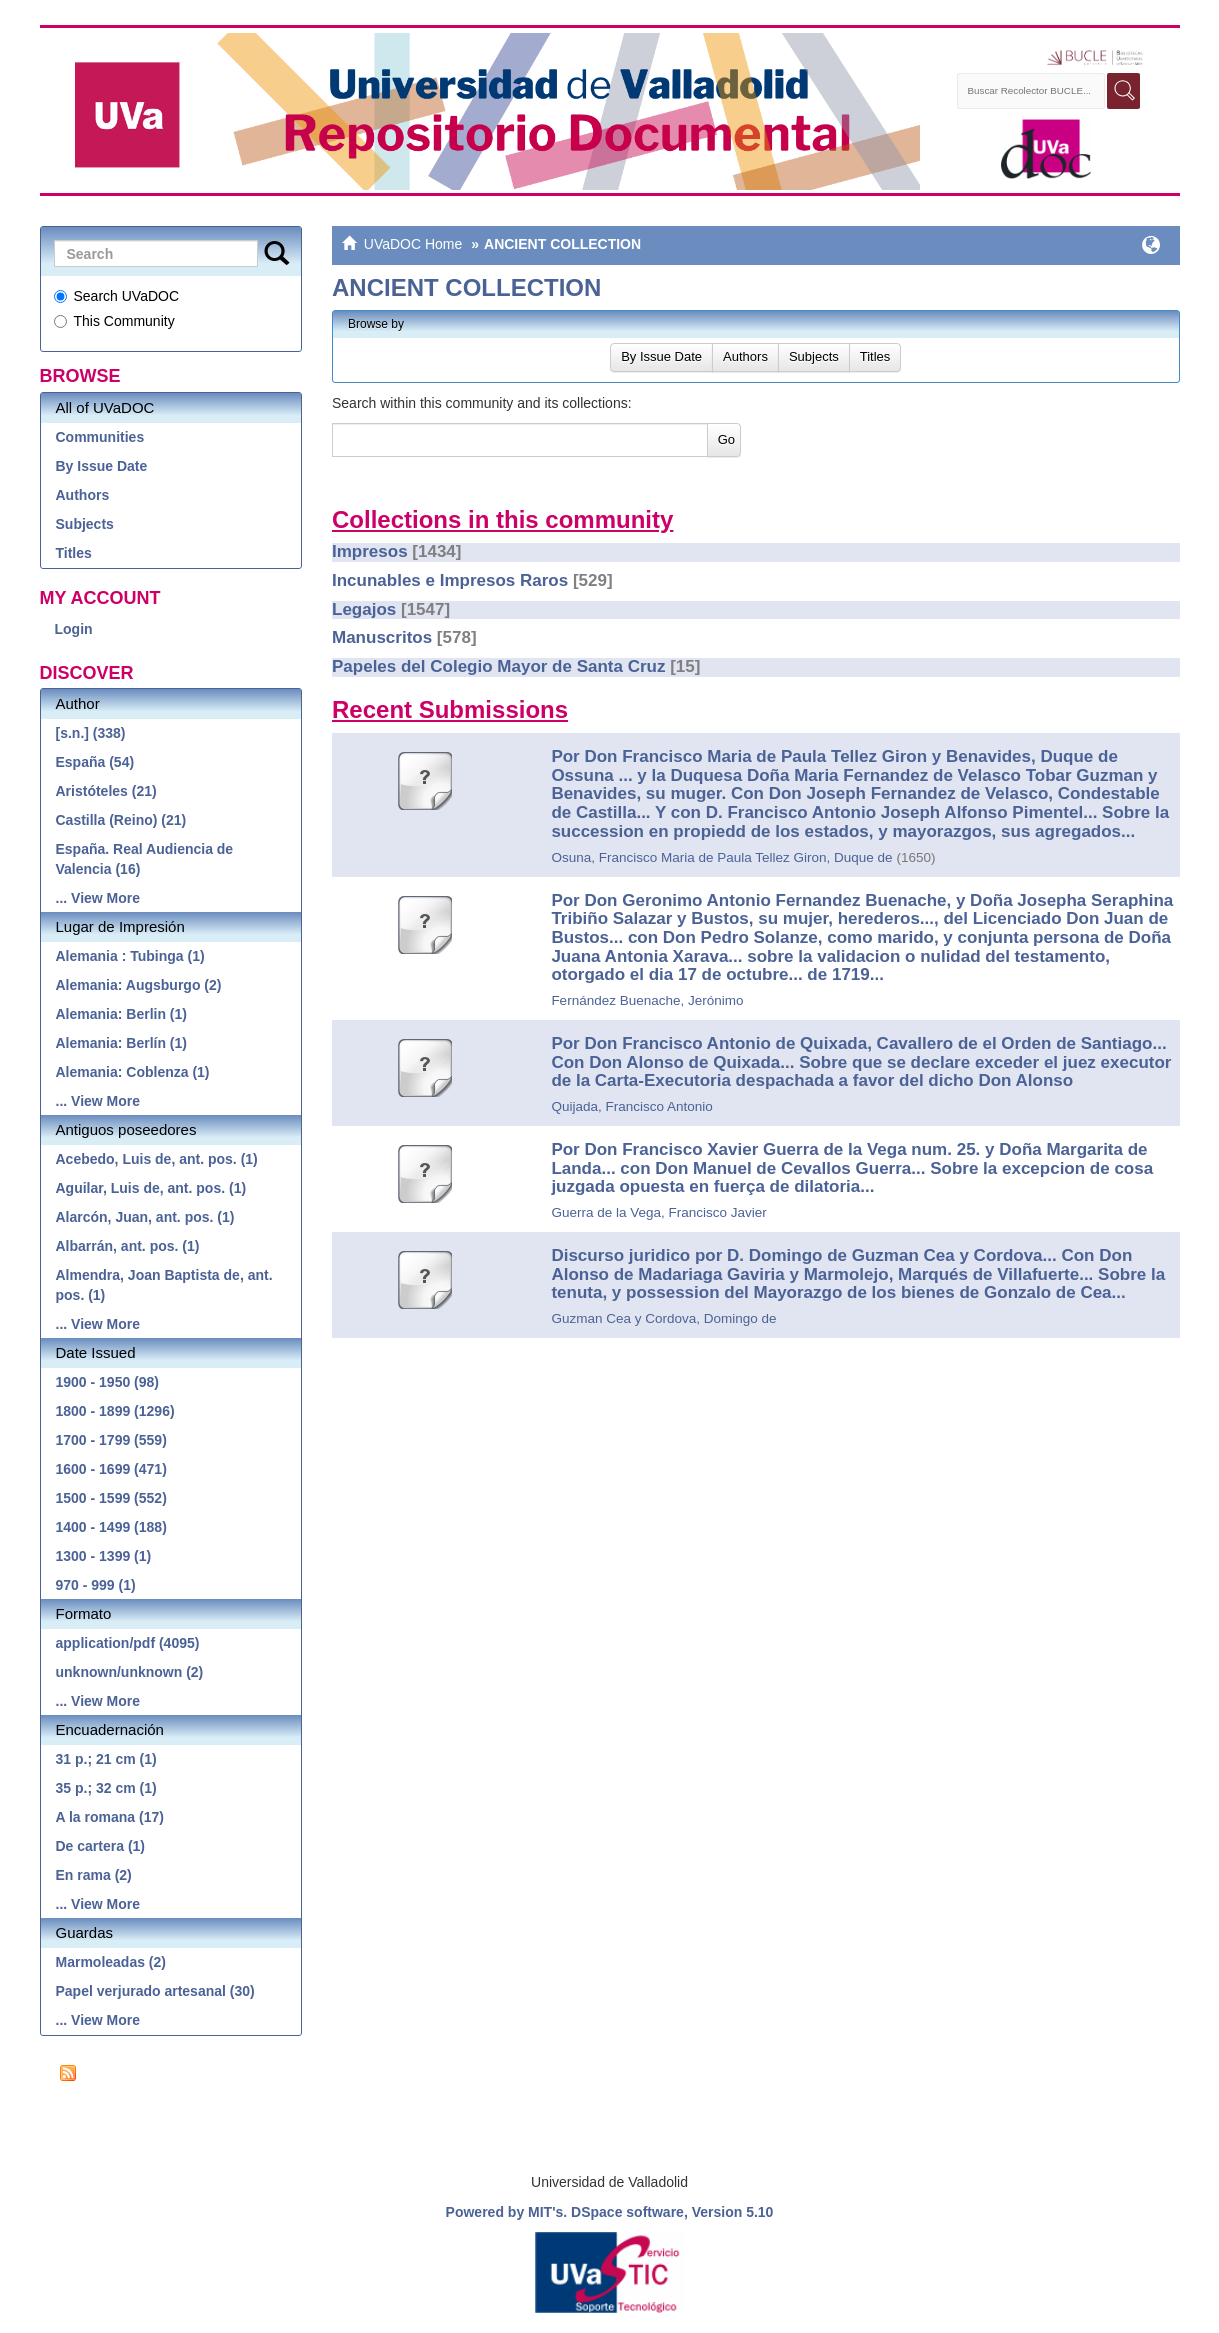 This screenshot has height=2333, width=1219. What do you see at coordinates (121, 1043) in the screenshot?
I see `Alemania: Berlín (1)` at bounding box center [121, 1043].